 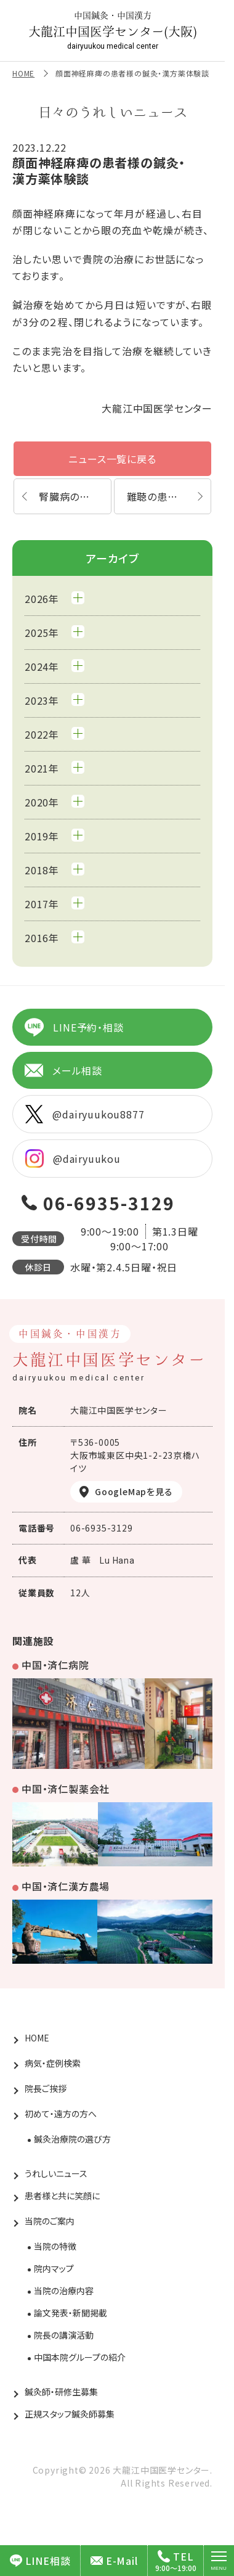 I want to click on 患者様と共に笑顔に, so click(x=62, y=2195).